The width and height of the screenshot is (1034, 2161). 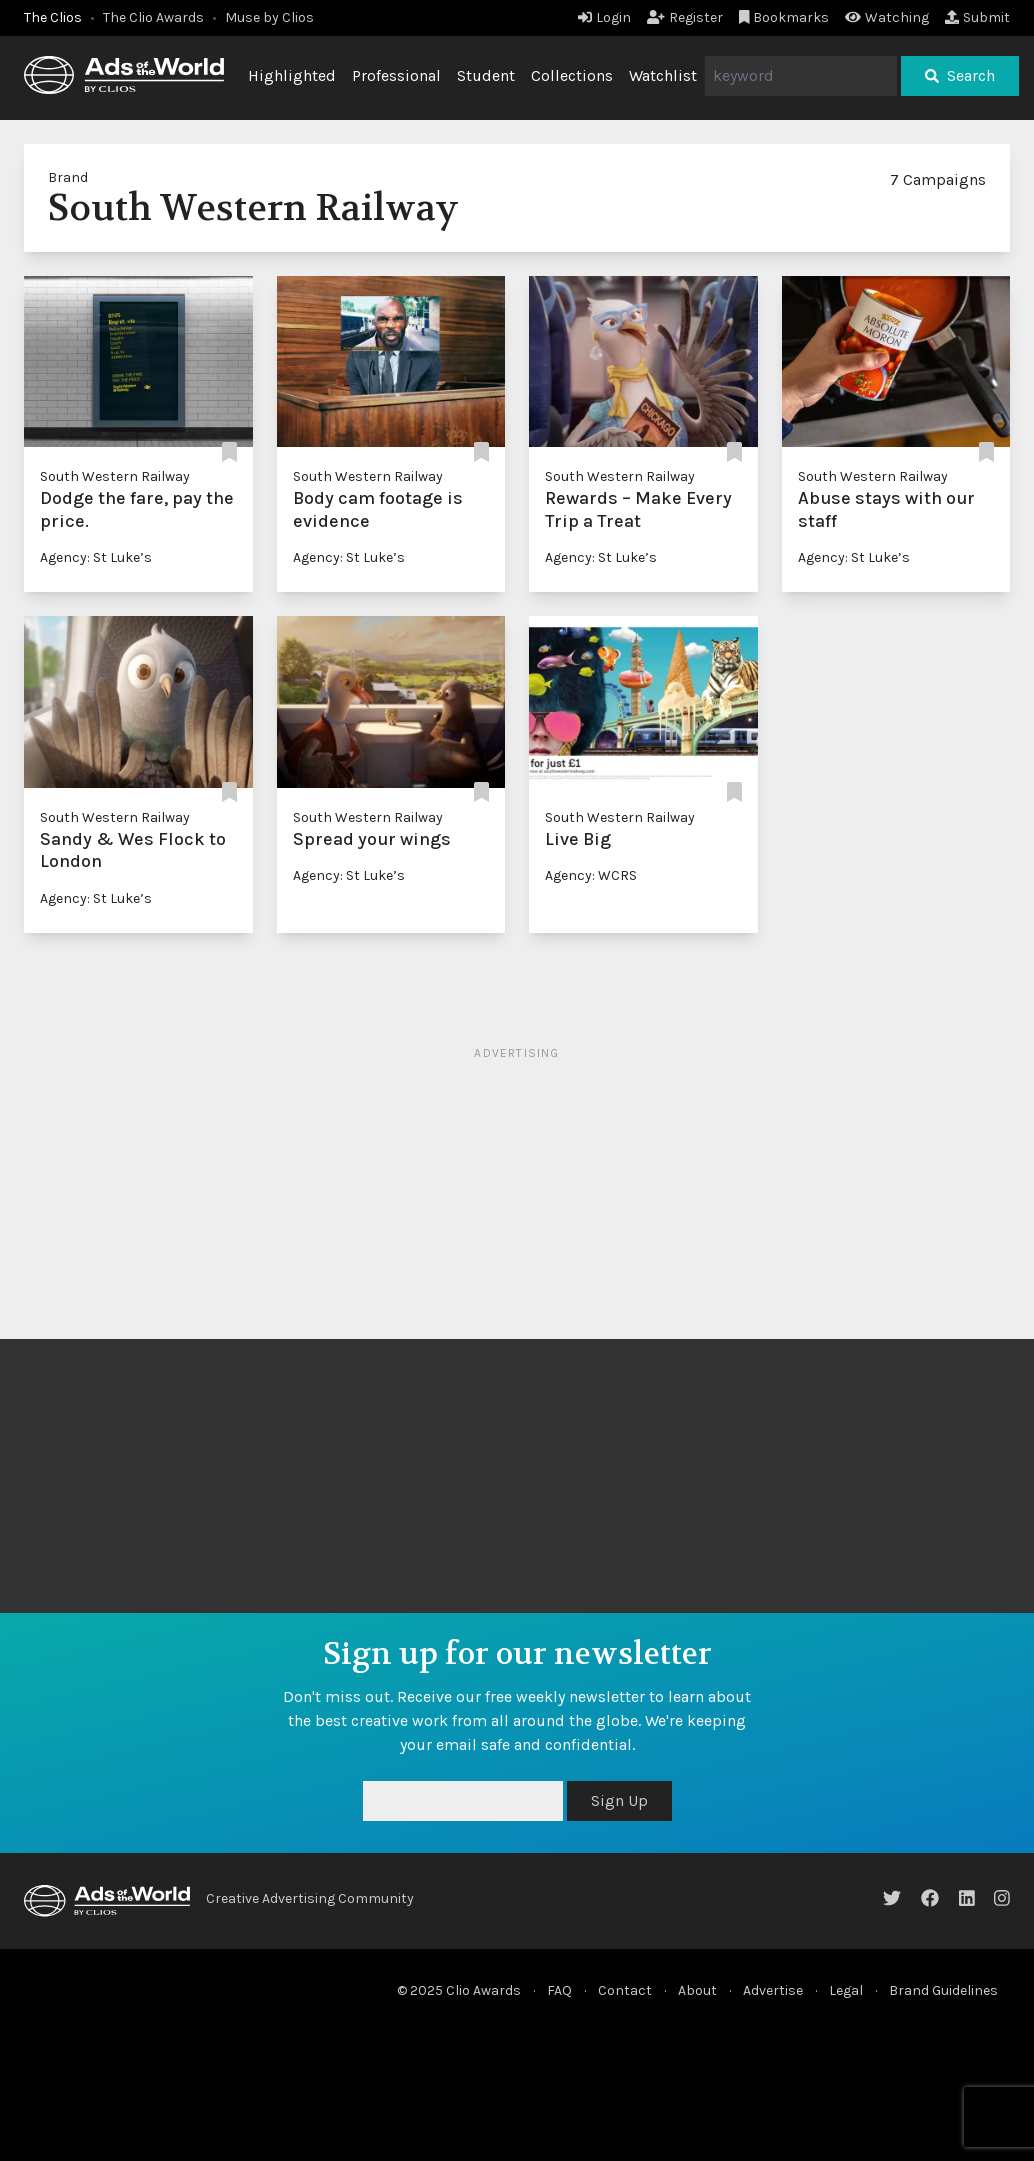 I want to click on Contact, so click(x=625, y=1990).